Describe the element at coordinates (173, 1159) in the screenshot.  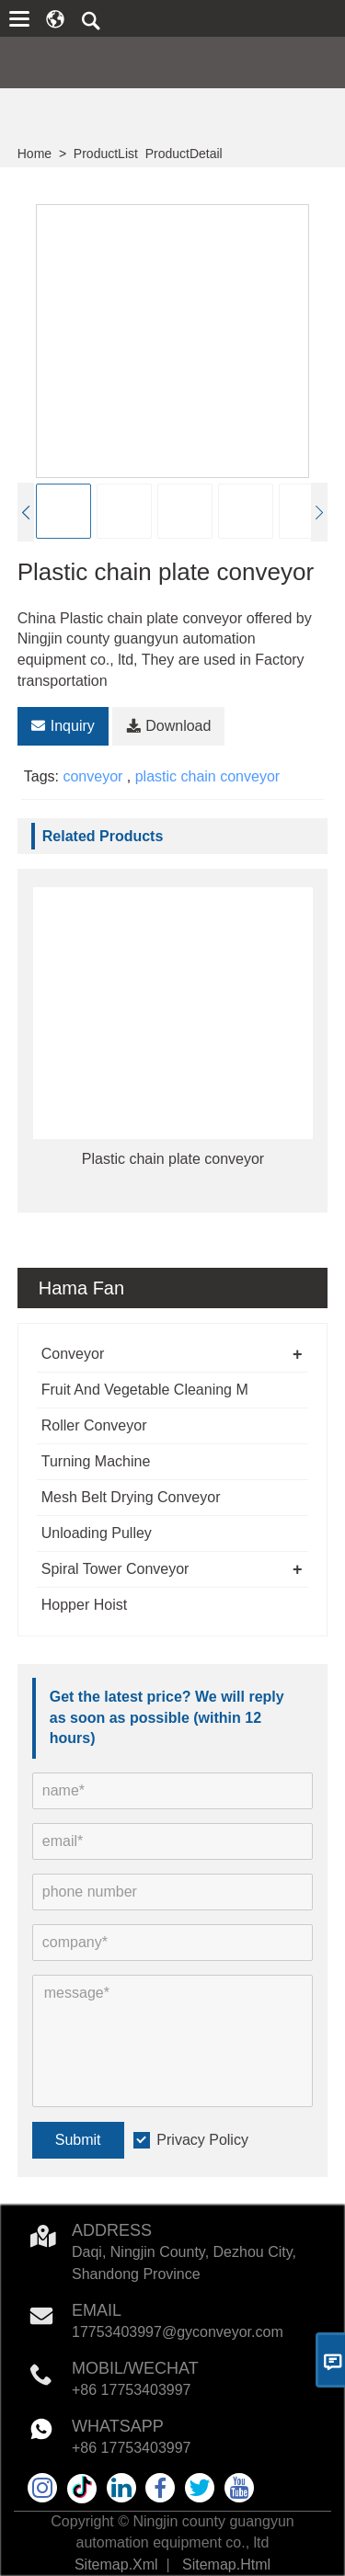
I see `Plastic chain plate conveyor` at that location.